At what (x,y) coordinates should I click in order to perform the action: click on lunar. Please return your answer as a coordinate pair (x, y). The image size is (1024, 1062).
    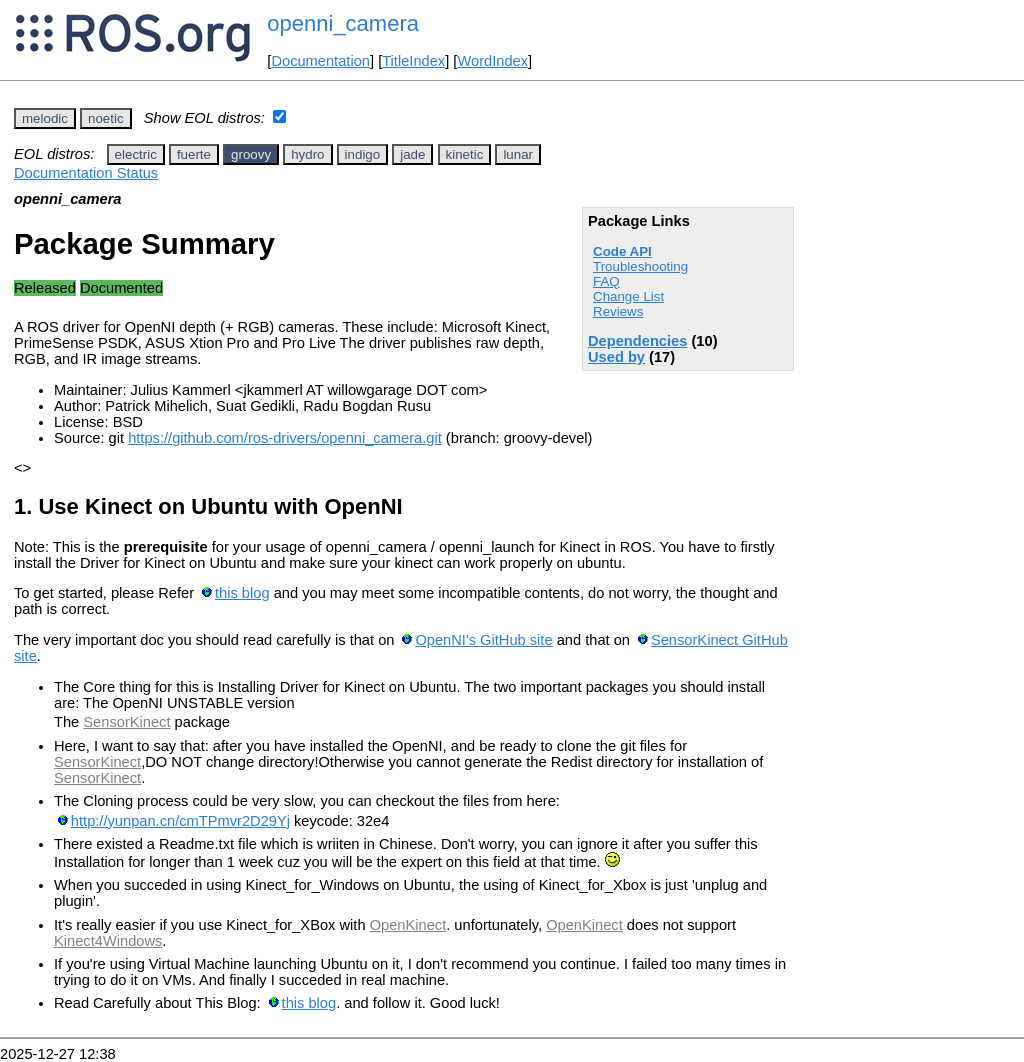
    Looking at the image, I should click on (518, 154).